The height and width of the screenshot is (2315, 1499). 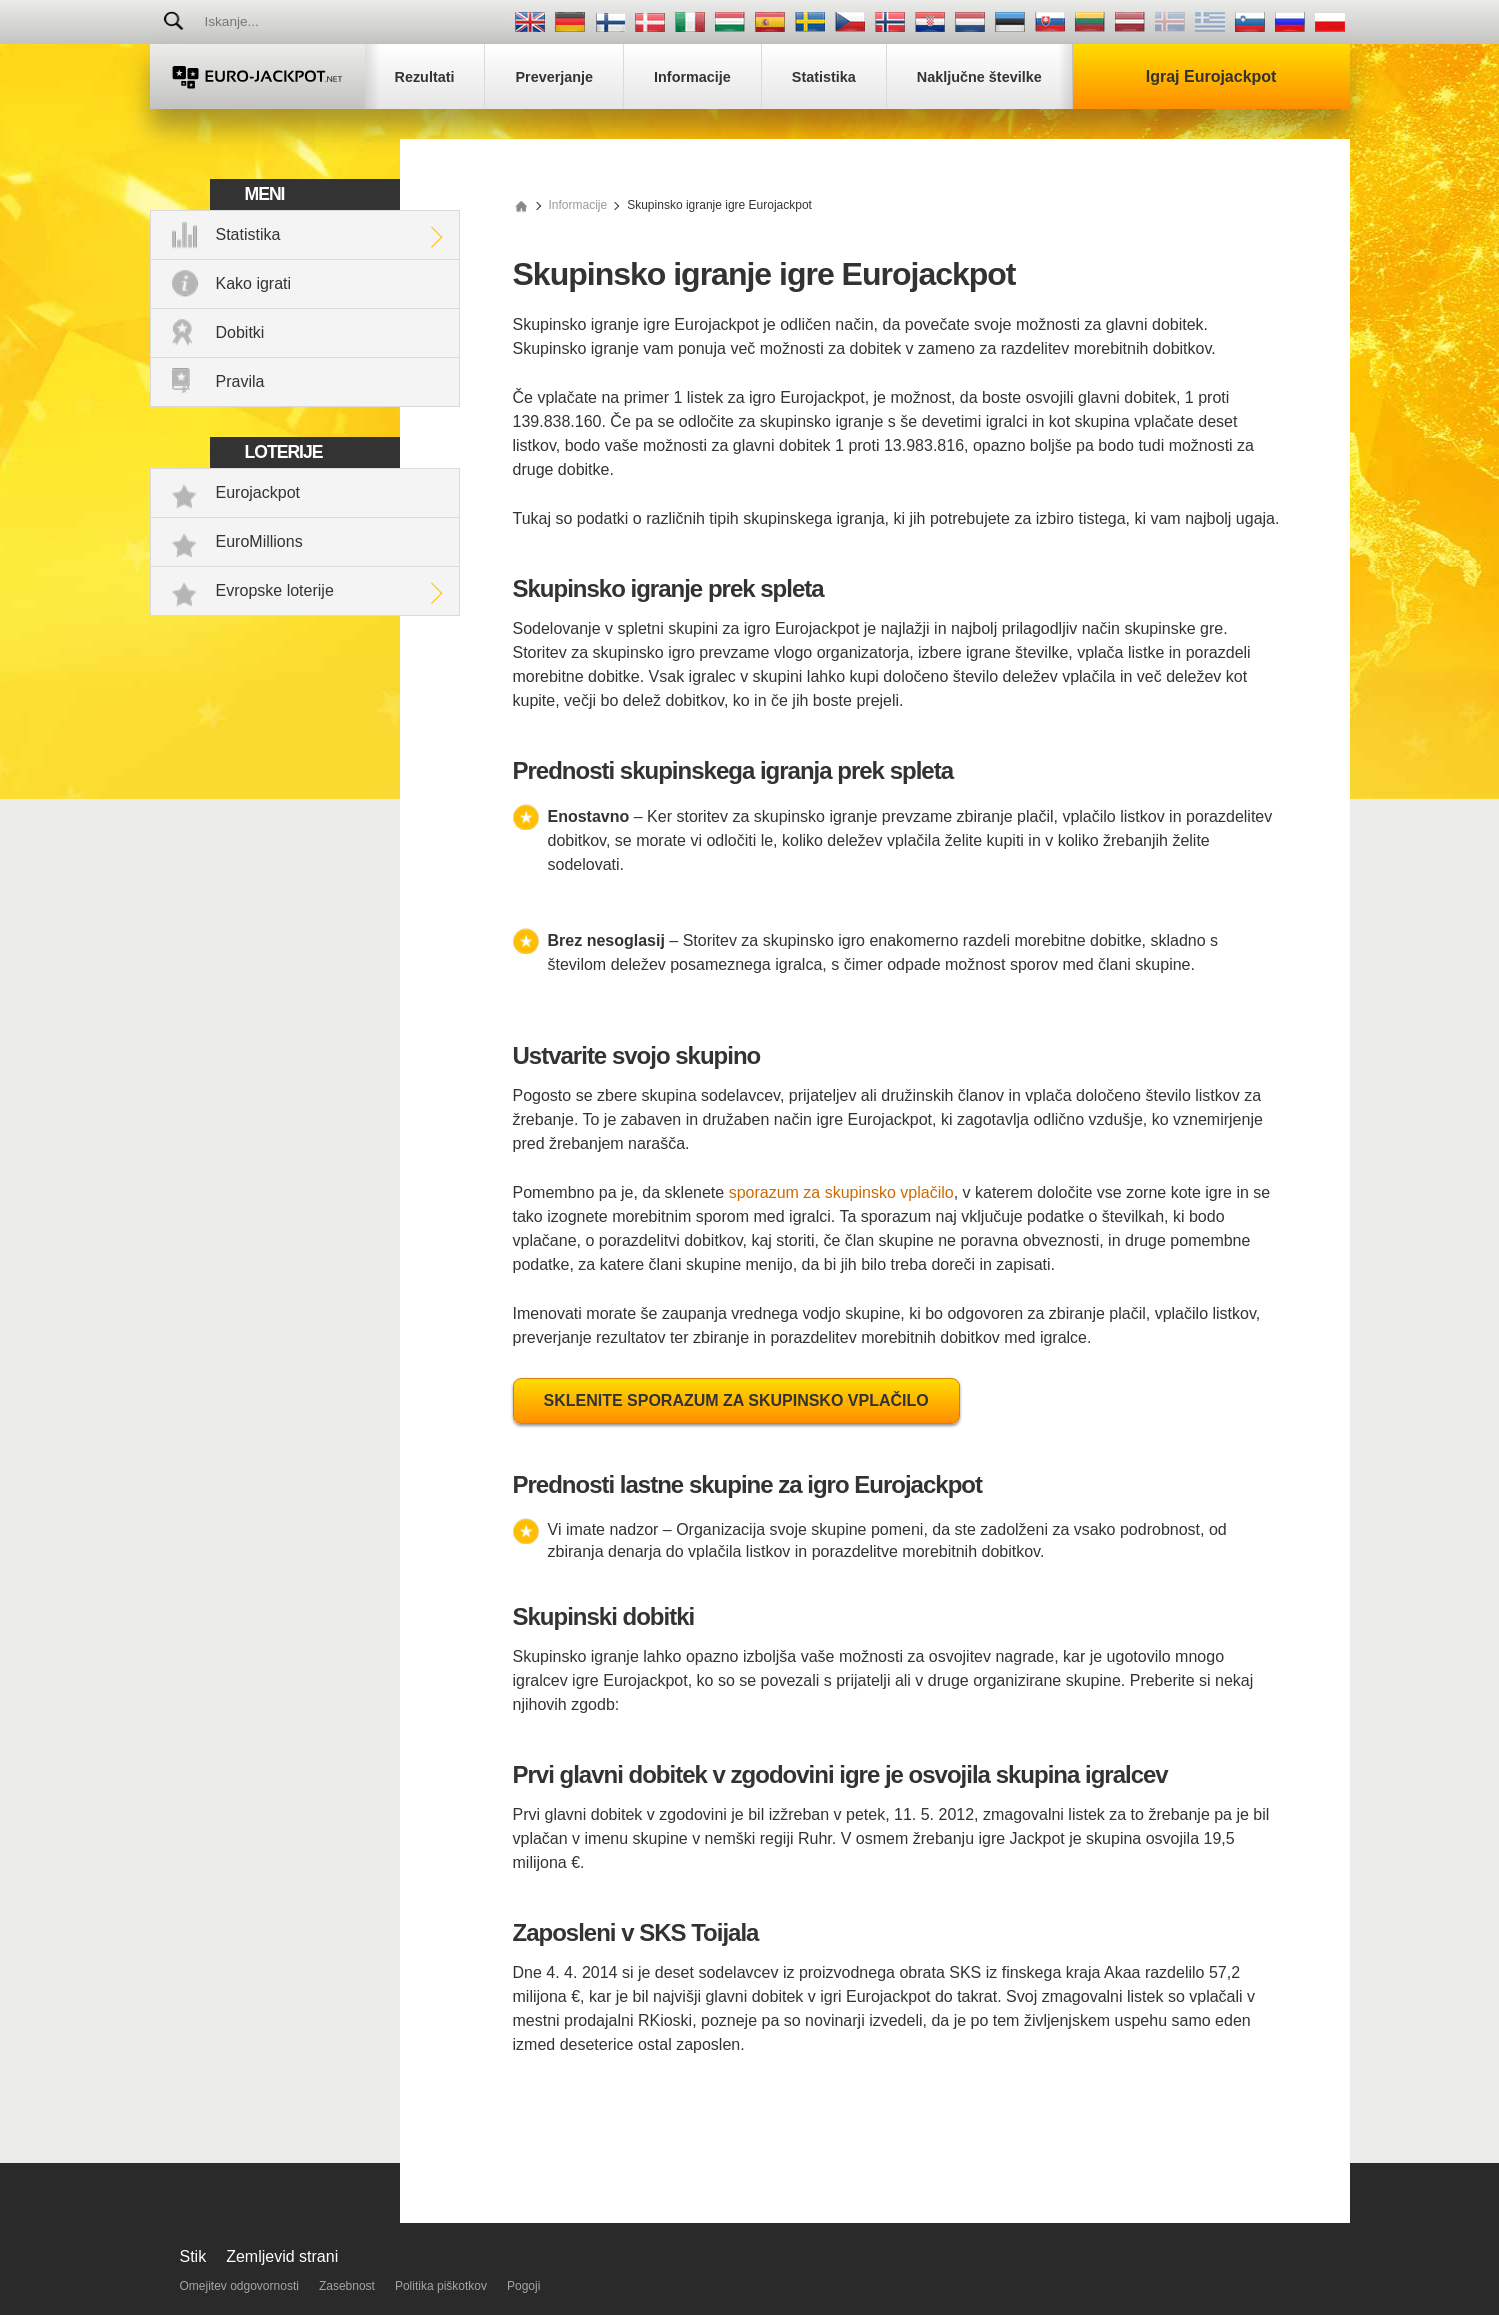 I want to click on EuroMillions, so click(x=259, y=541).